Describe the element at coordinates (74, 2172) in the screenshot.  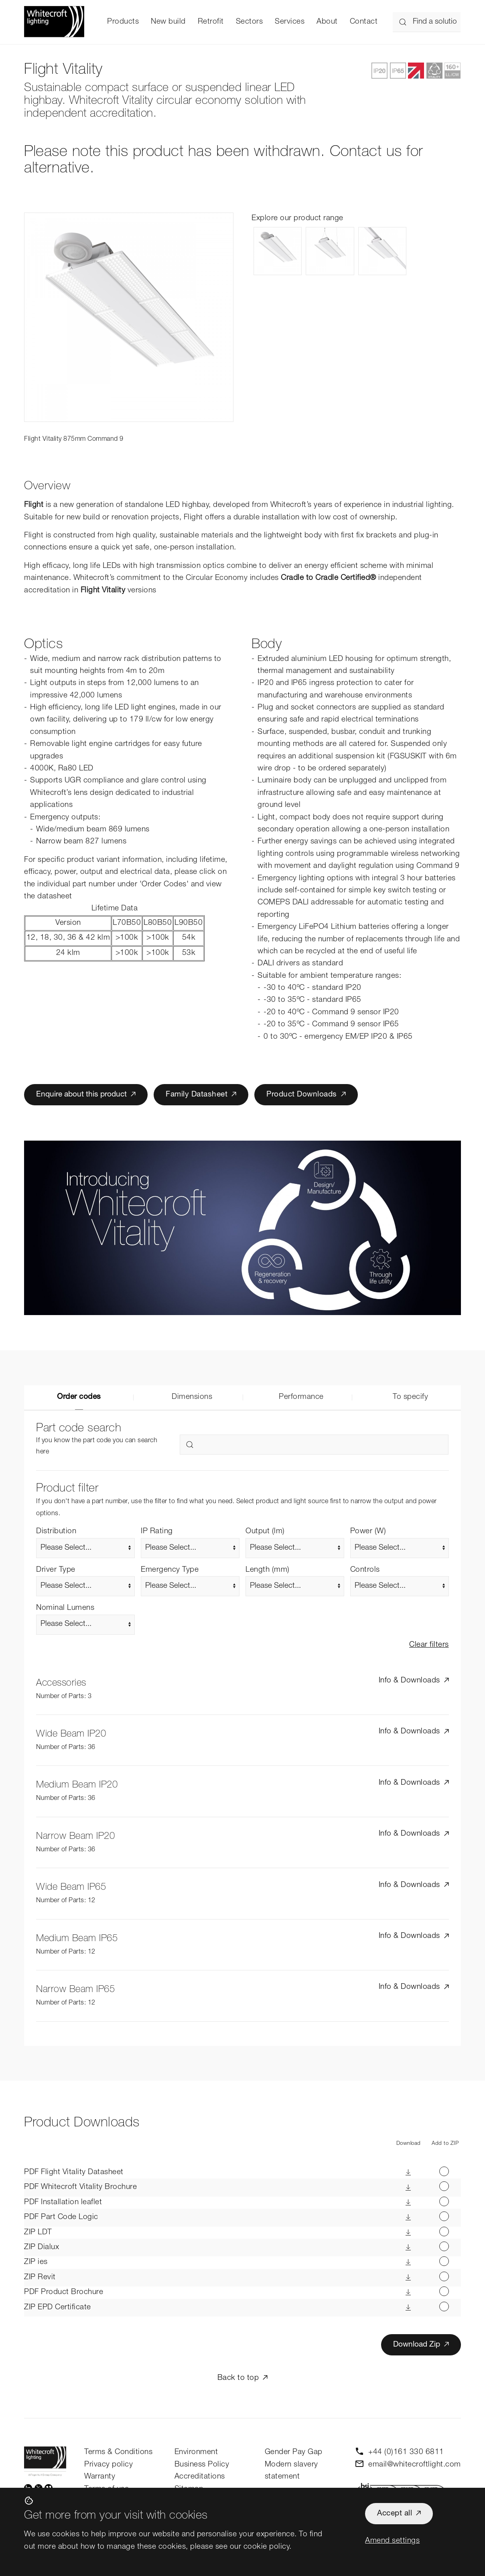
I see `Flight Vitality Datasheet` at that location.